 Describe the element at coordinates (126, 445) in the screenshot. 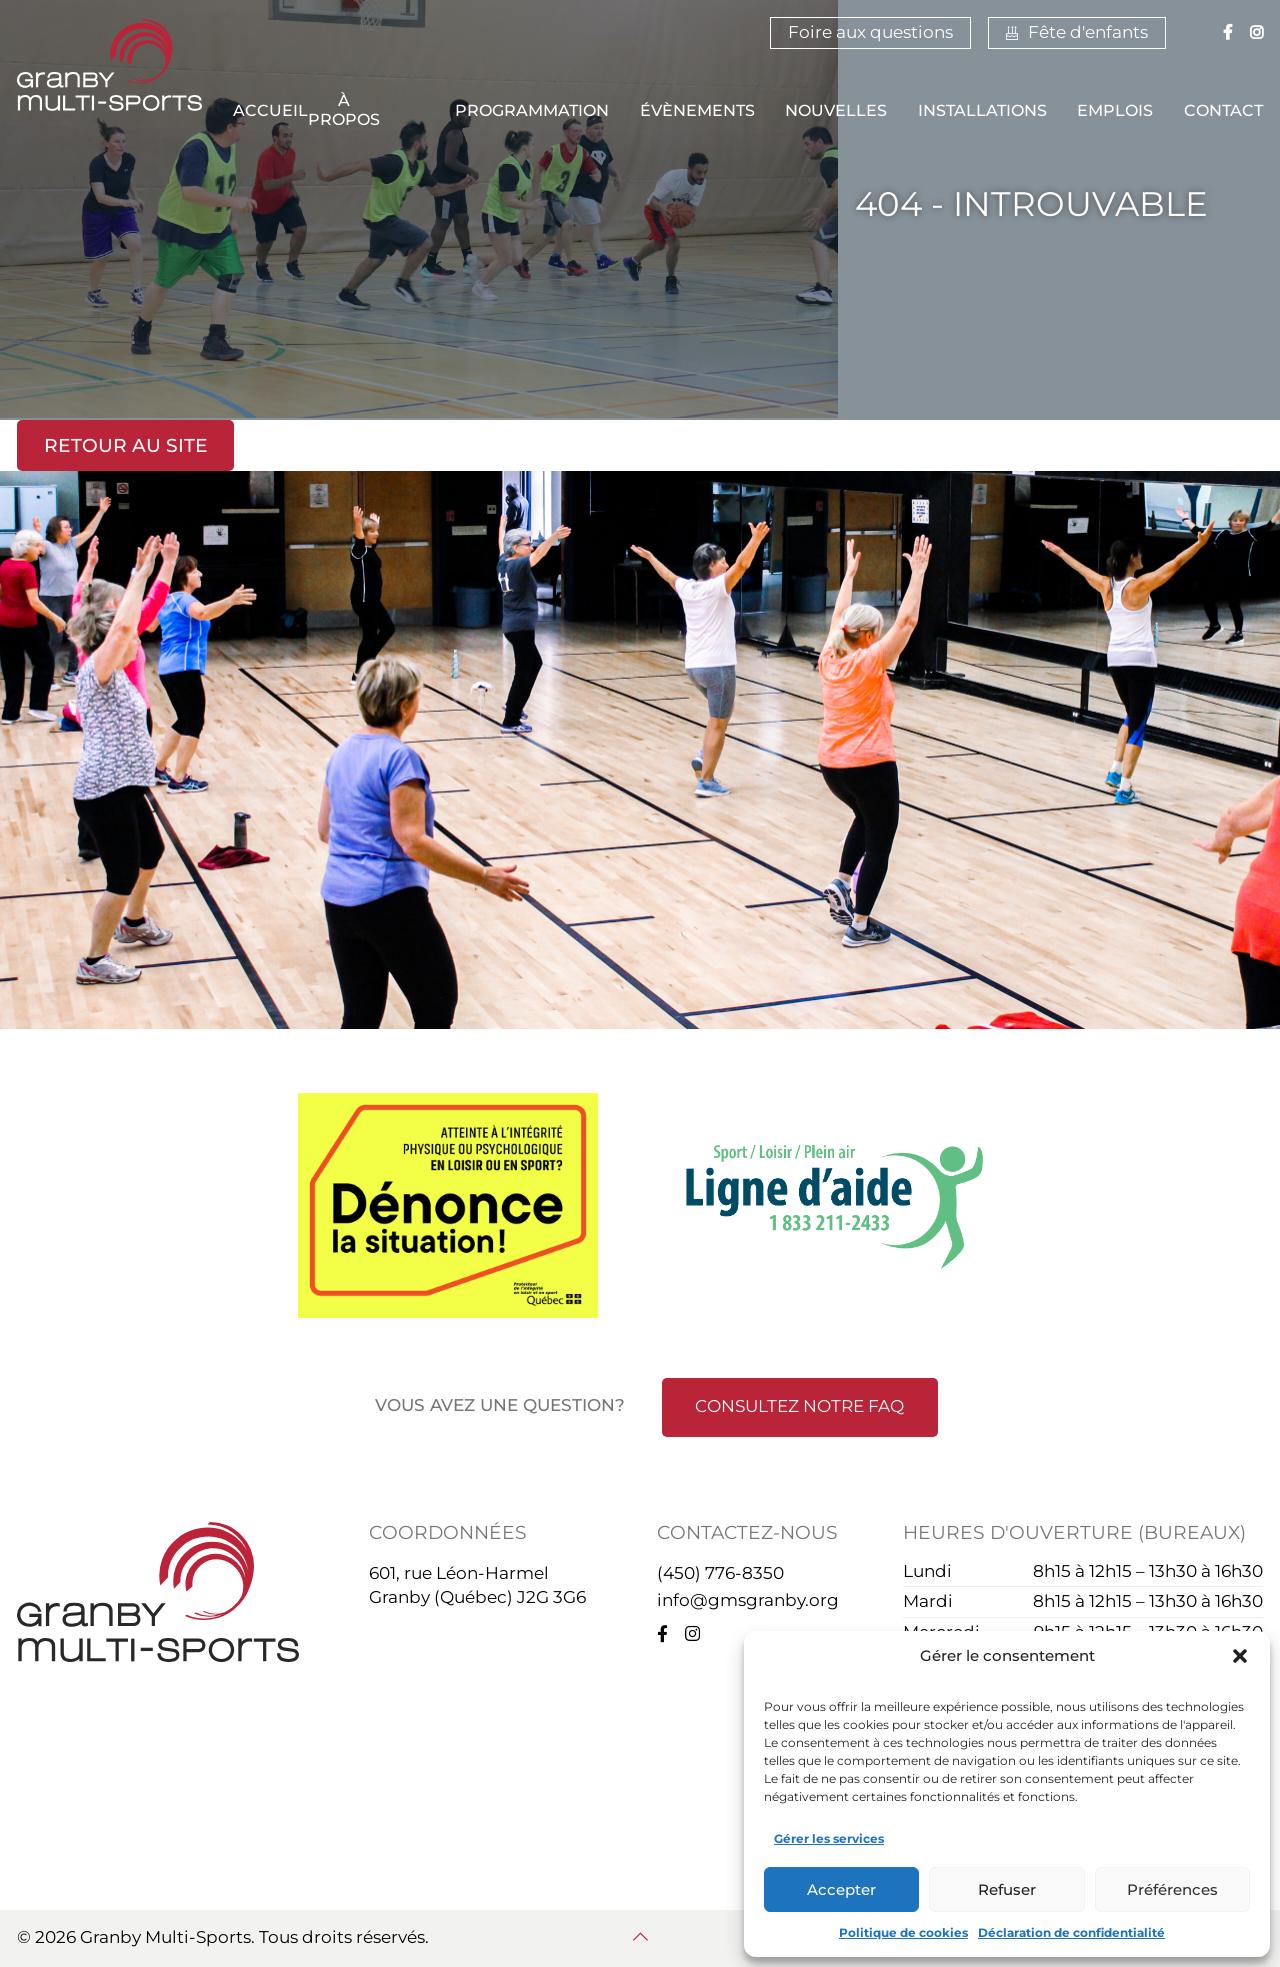

I see `Retour au site` at that location.